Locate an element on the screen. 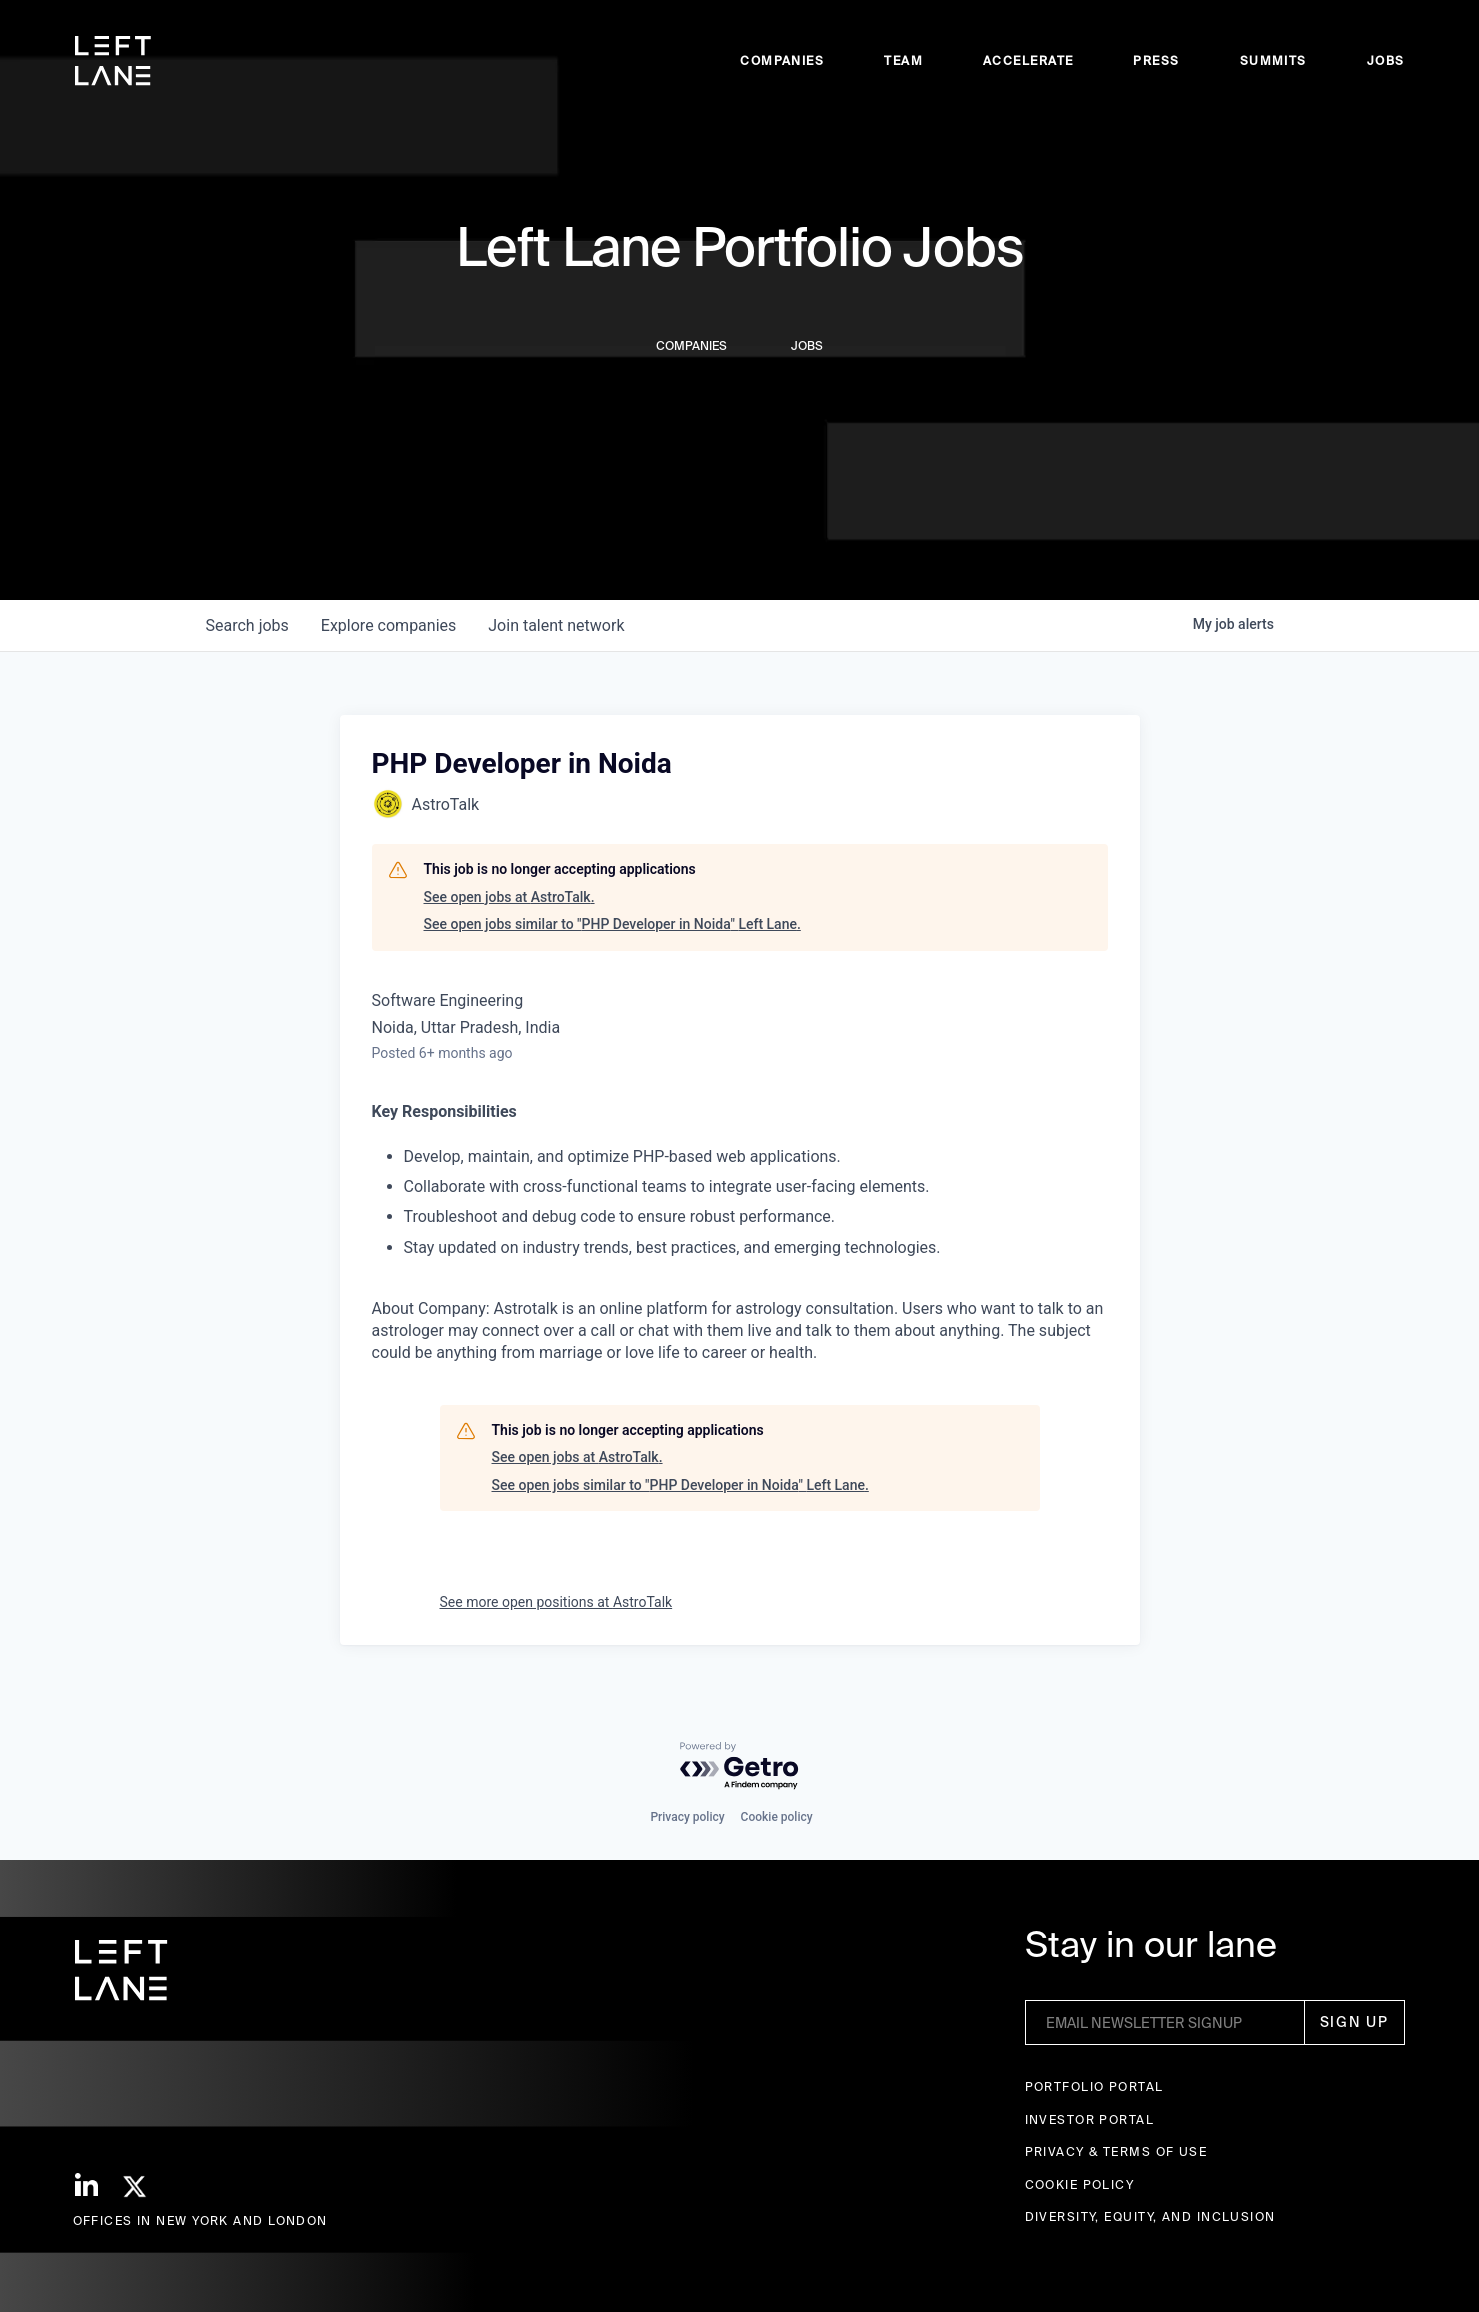 The image size is (1479, 2312). Diversity, Equity, and Inclusion is located at coordinates (1150, 2216).